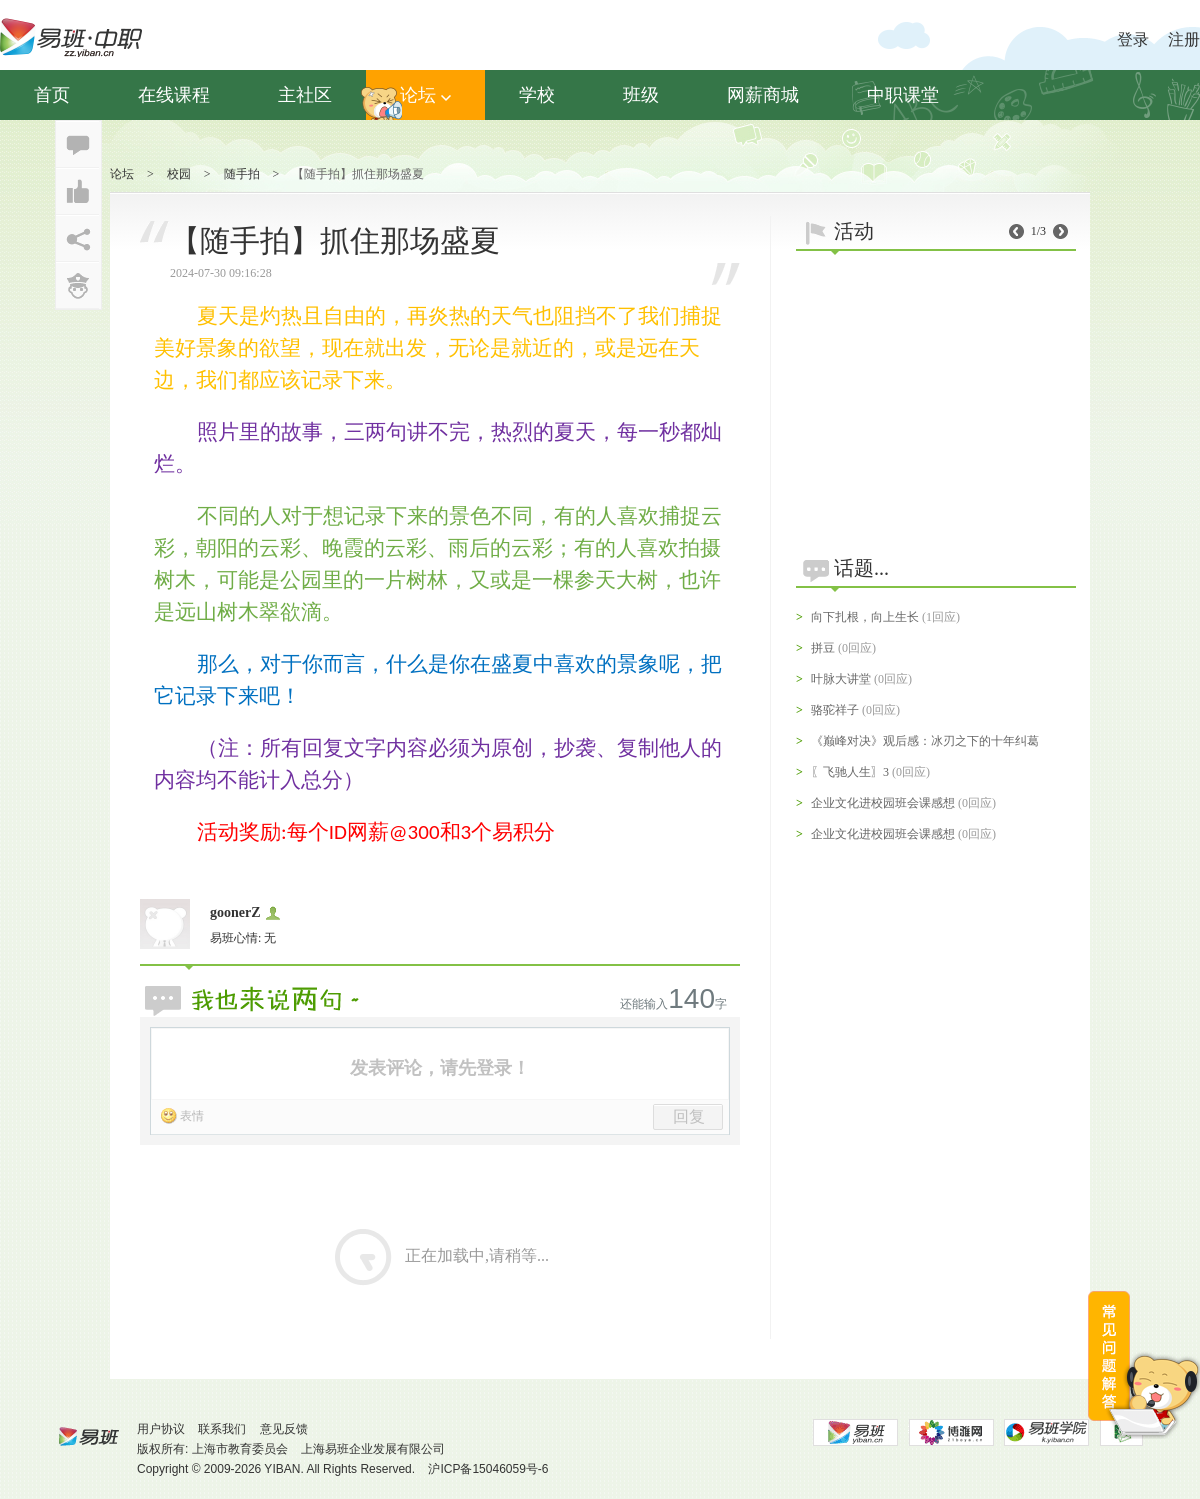 The height and width of the screenshot is (1499, 1200). Describe the element at coordinates (1184, 39) in the screenshot. I see `注册` at that location.